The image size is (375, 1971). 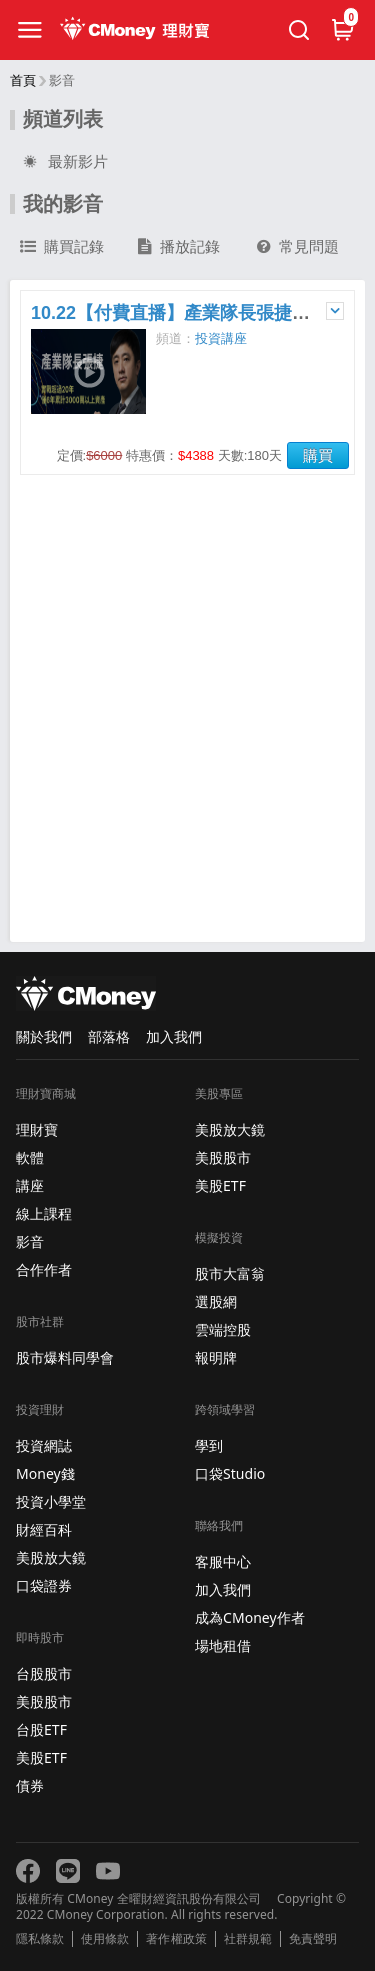 What do you see at coordinates (216, 1301) in the screenshot?
I see `選股網` at bounding box center [216, 1301].